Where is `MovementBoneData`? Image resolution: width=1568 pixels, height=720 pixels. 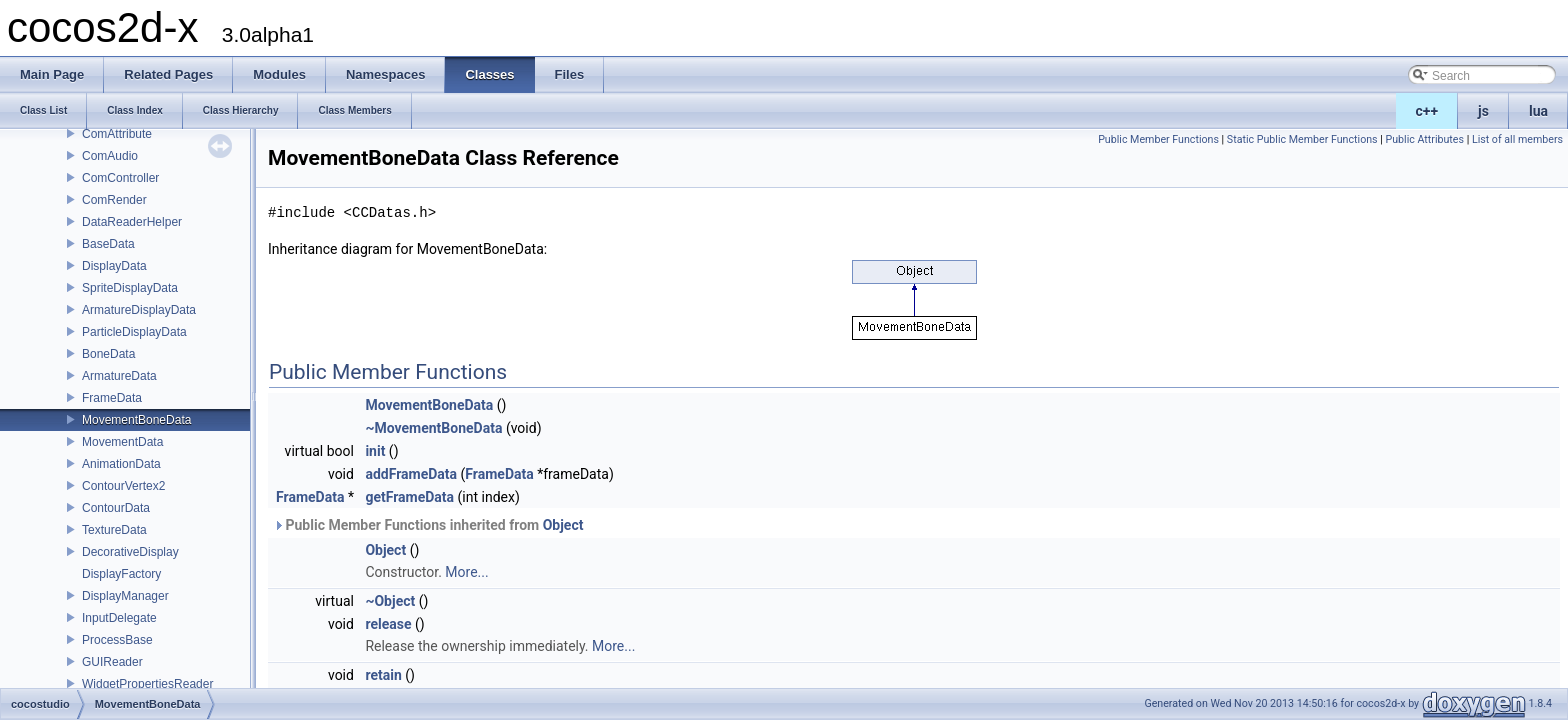 MovementBoneData is located at coordinates (136, 420).